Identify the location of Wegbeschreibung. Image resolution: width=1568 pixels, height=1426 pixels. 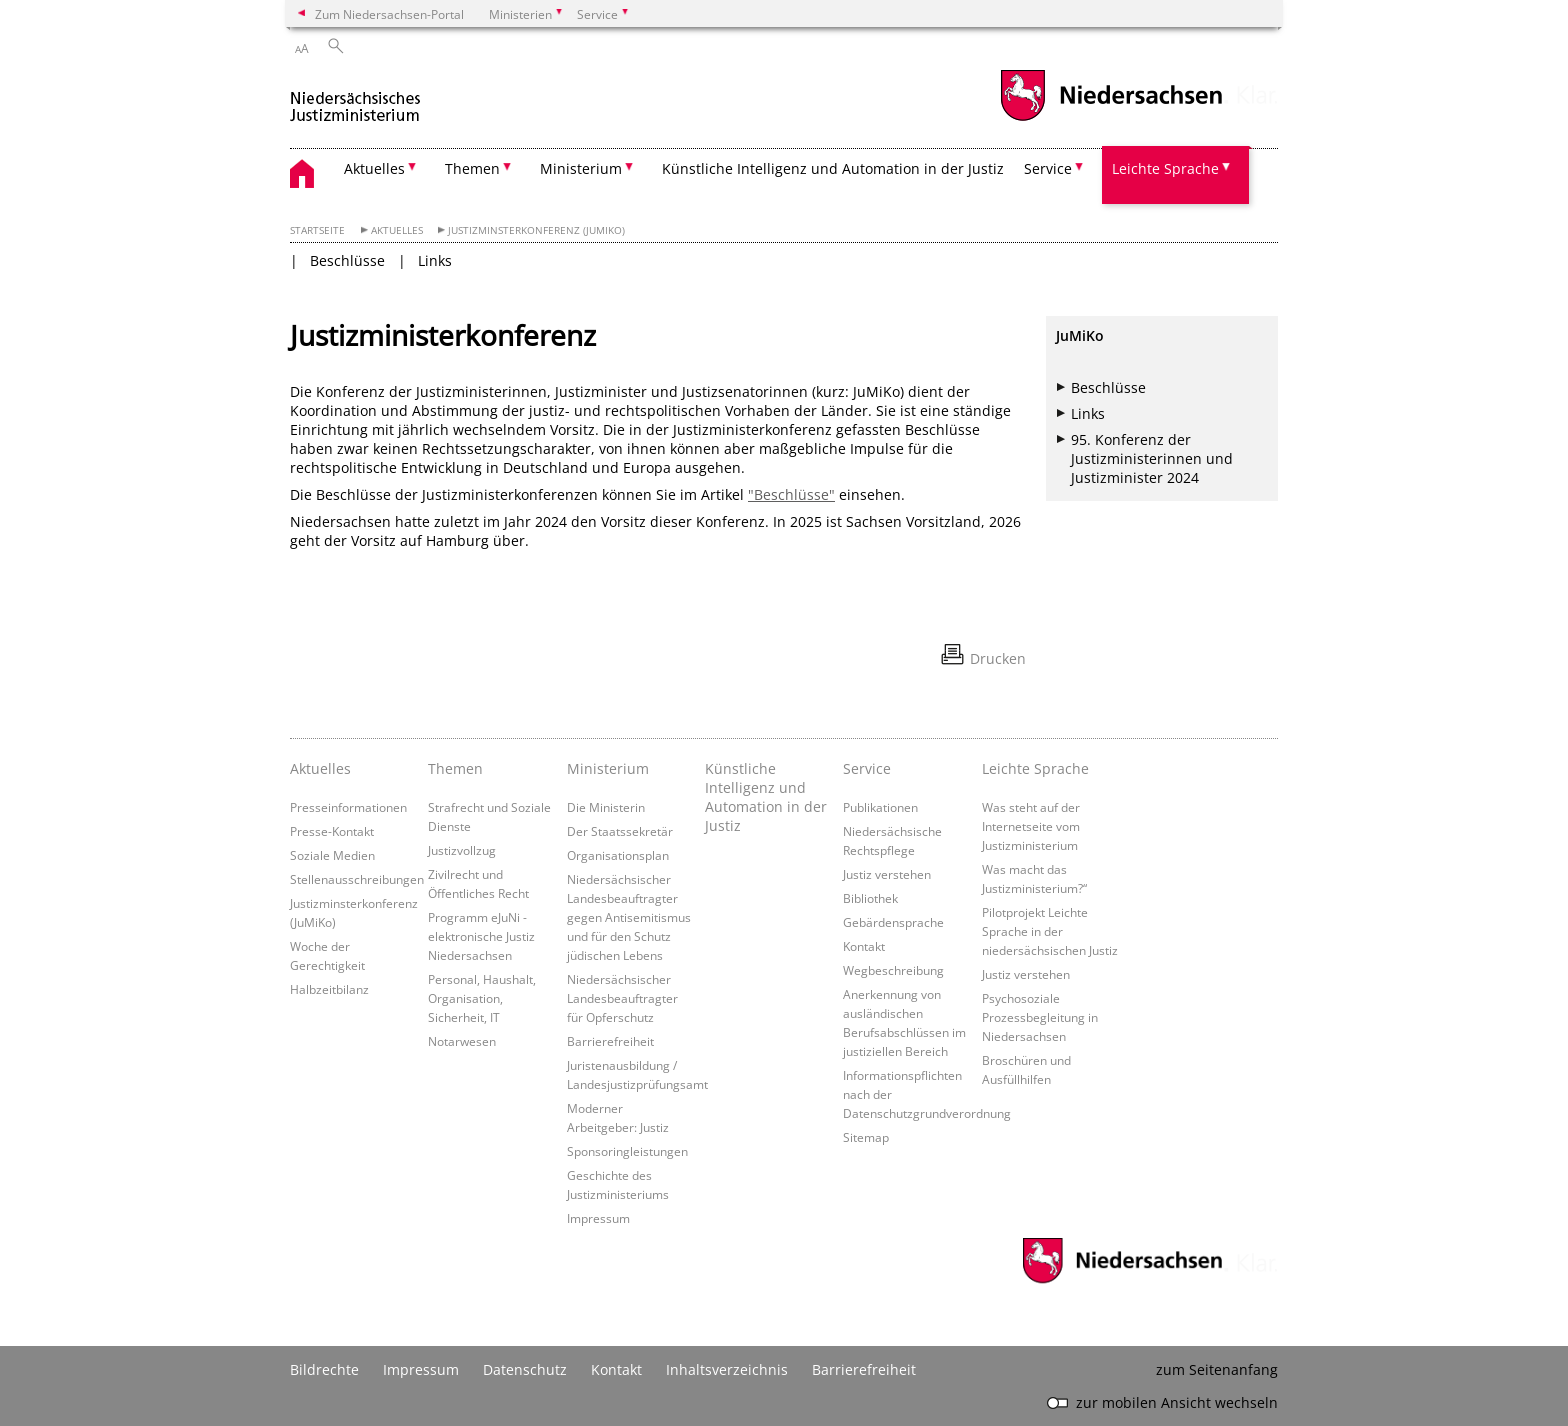
(893, 970).